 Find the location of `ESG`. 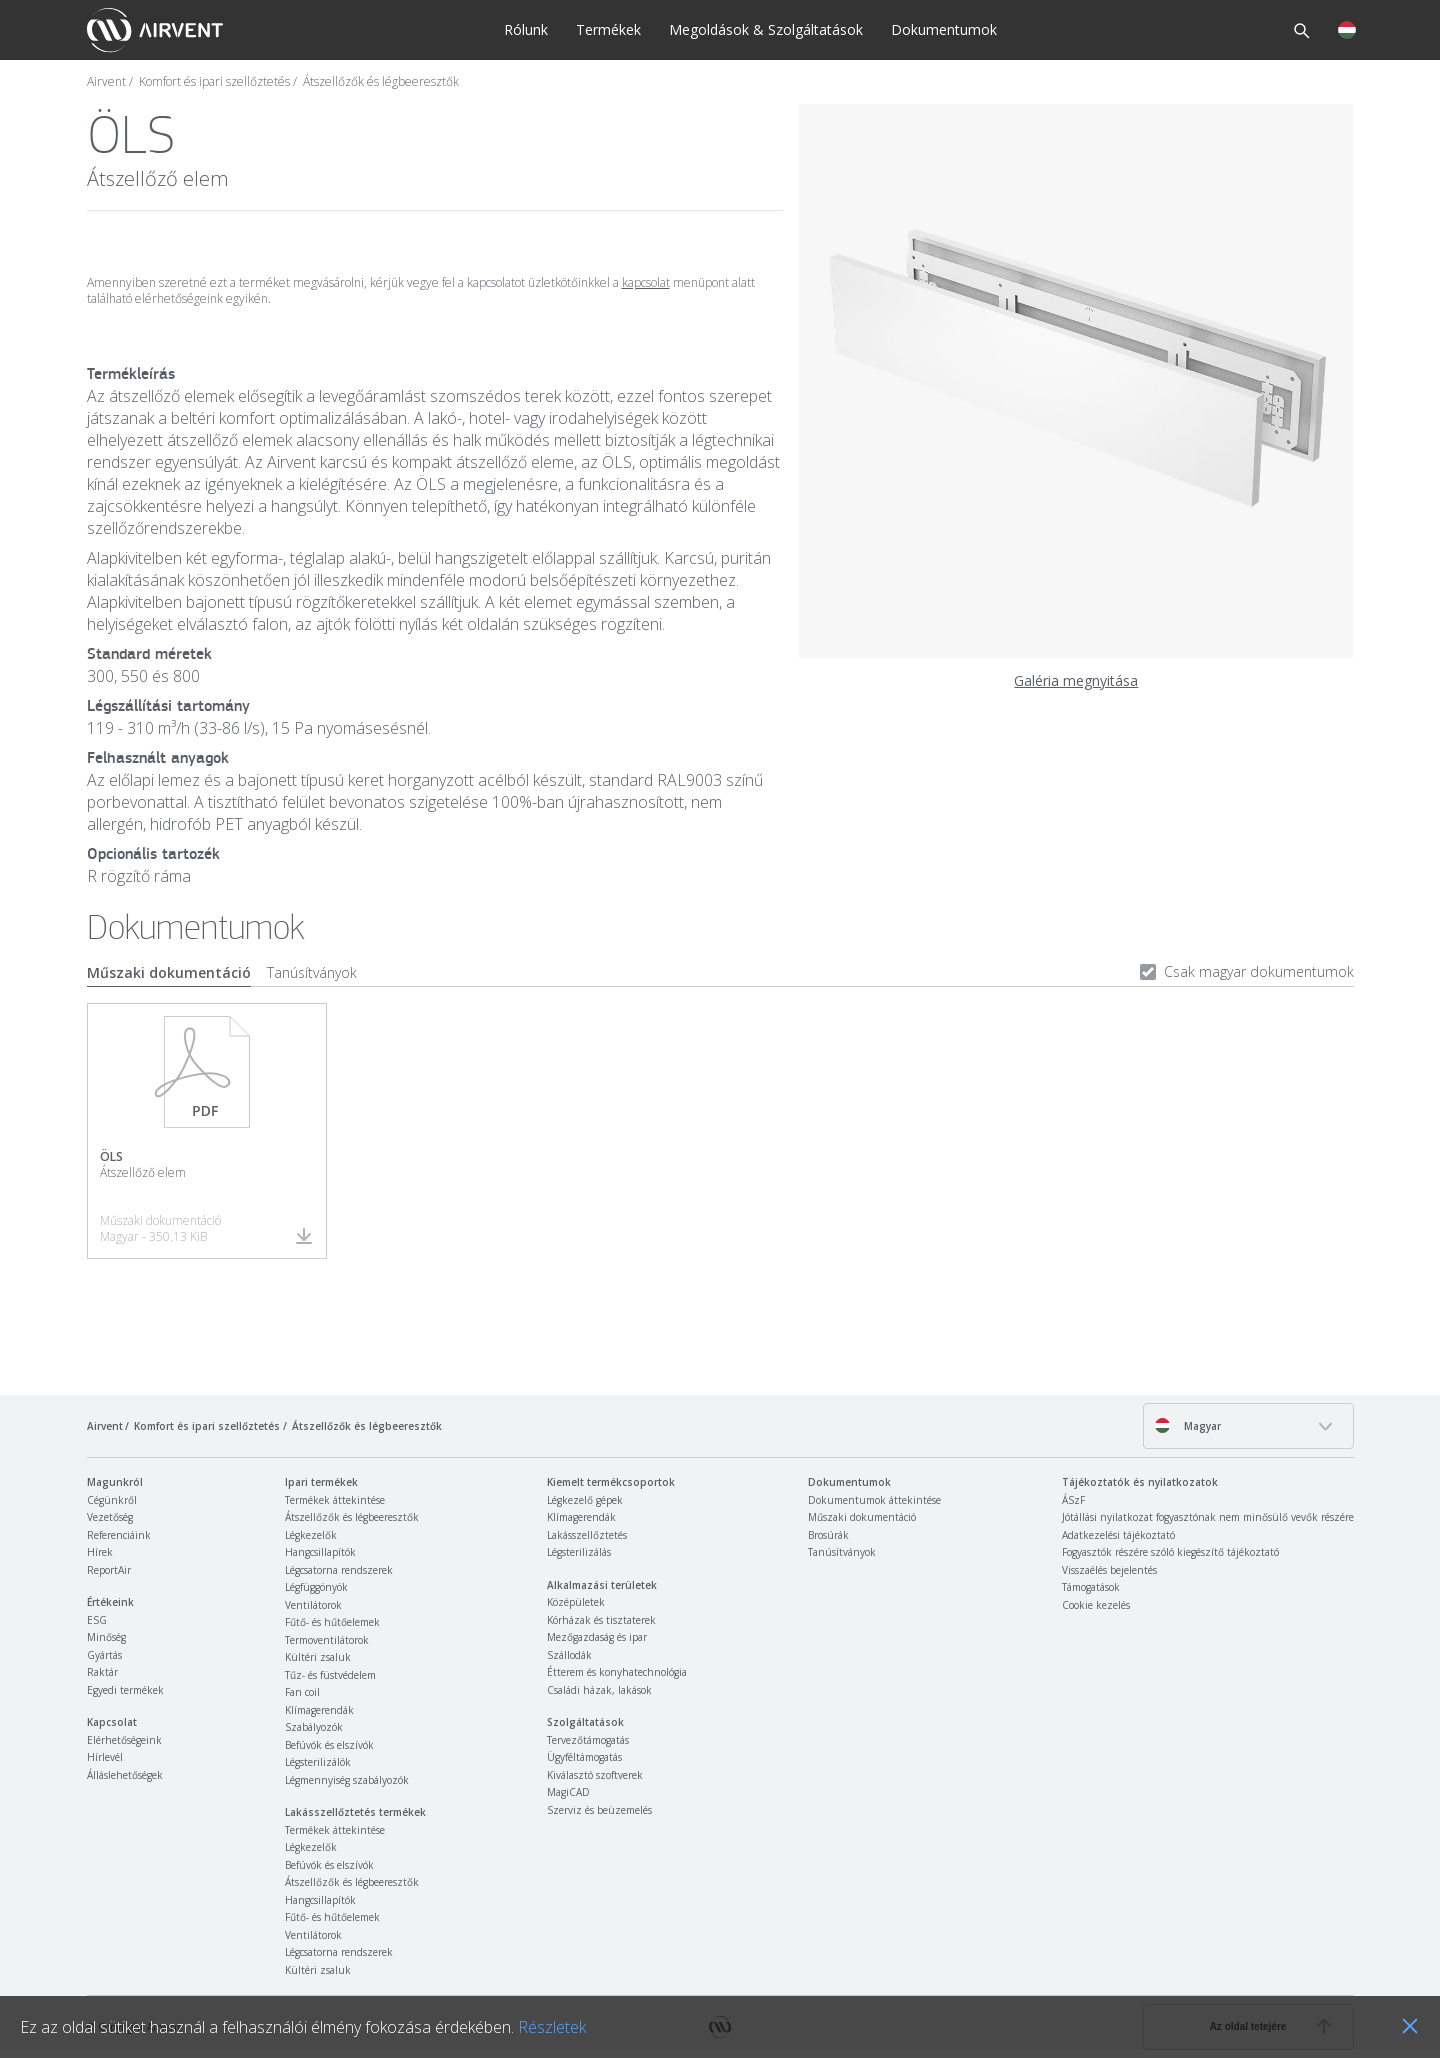

ESG is located at coordinates (97, 1620).